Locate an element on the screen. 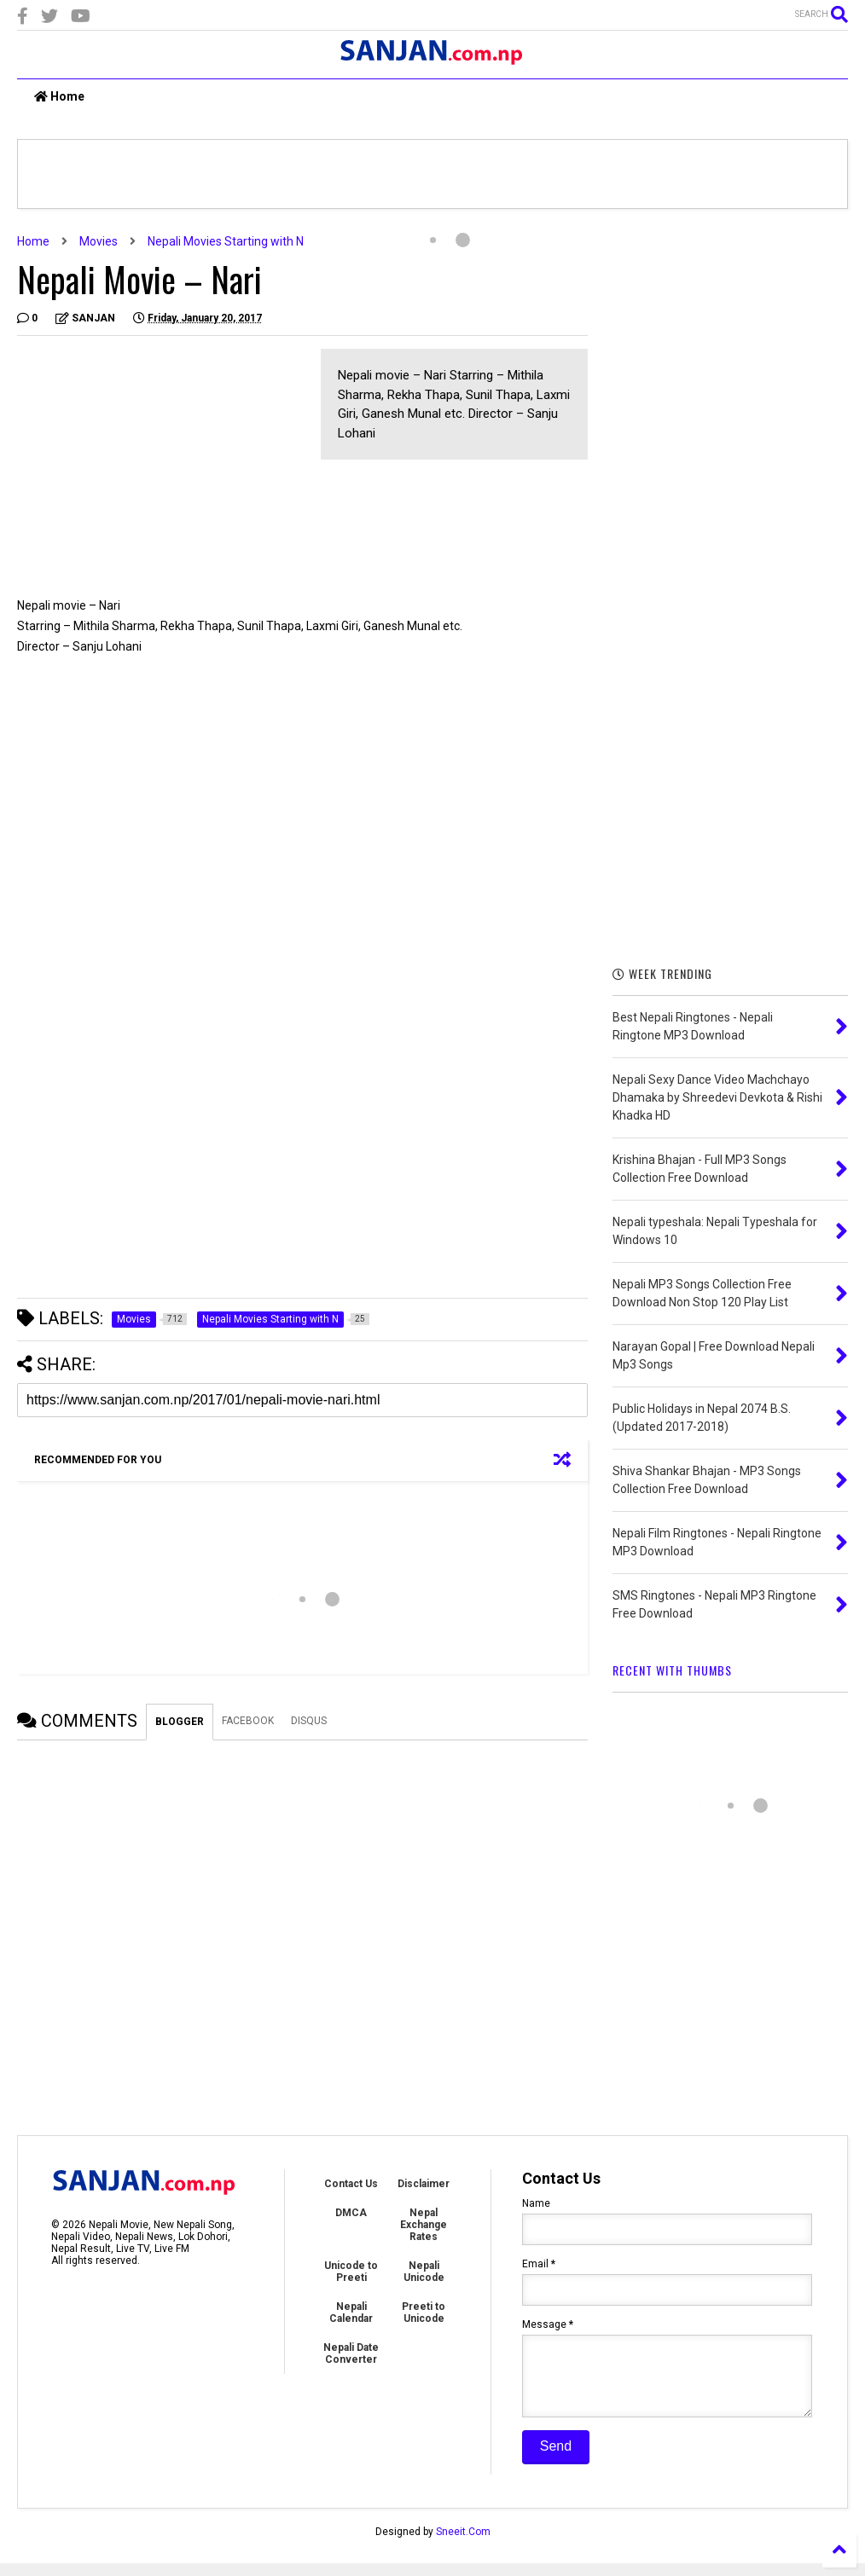 The height and width of the screenshot is (2576, 865). DMCA is located at coordinates (351, 2213).